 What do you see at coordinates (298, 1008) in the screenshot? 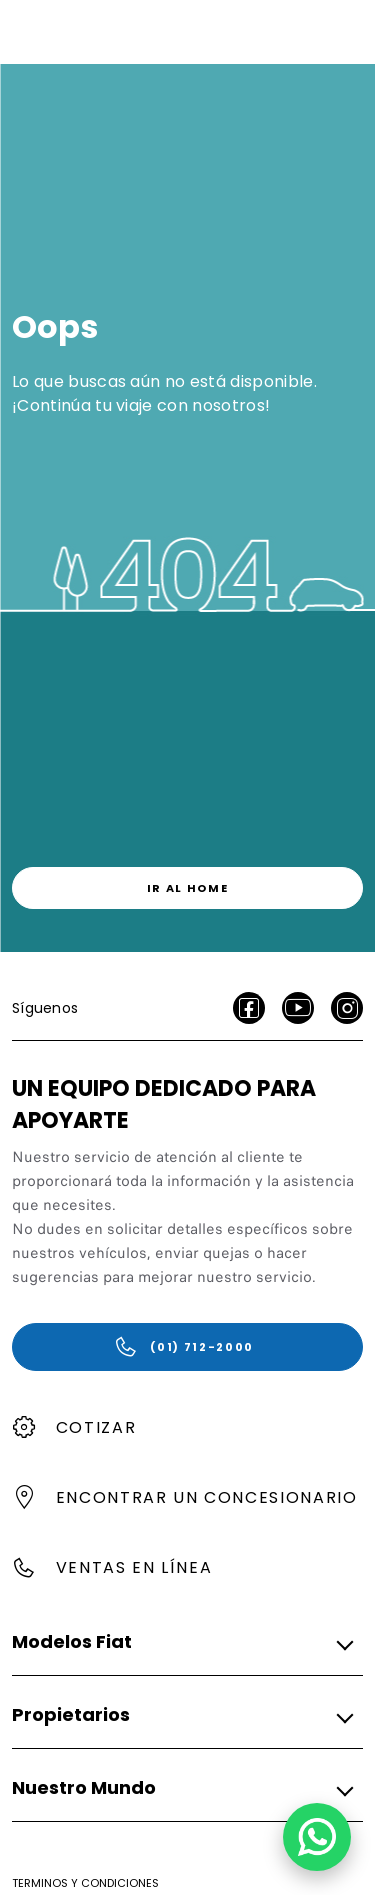
I see `[Youtube]` at bounding box center [298, 1008].